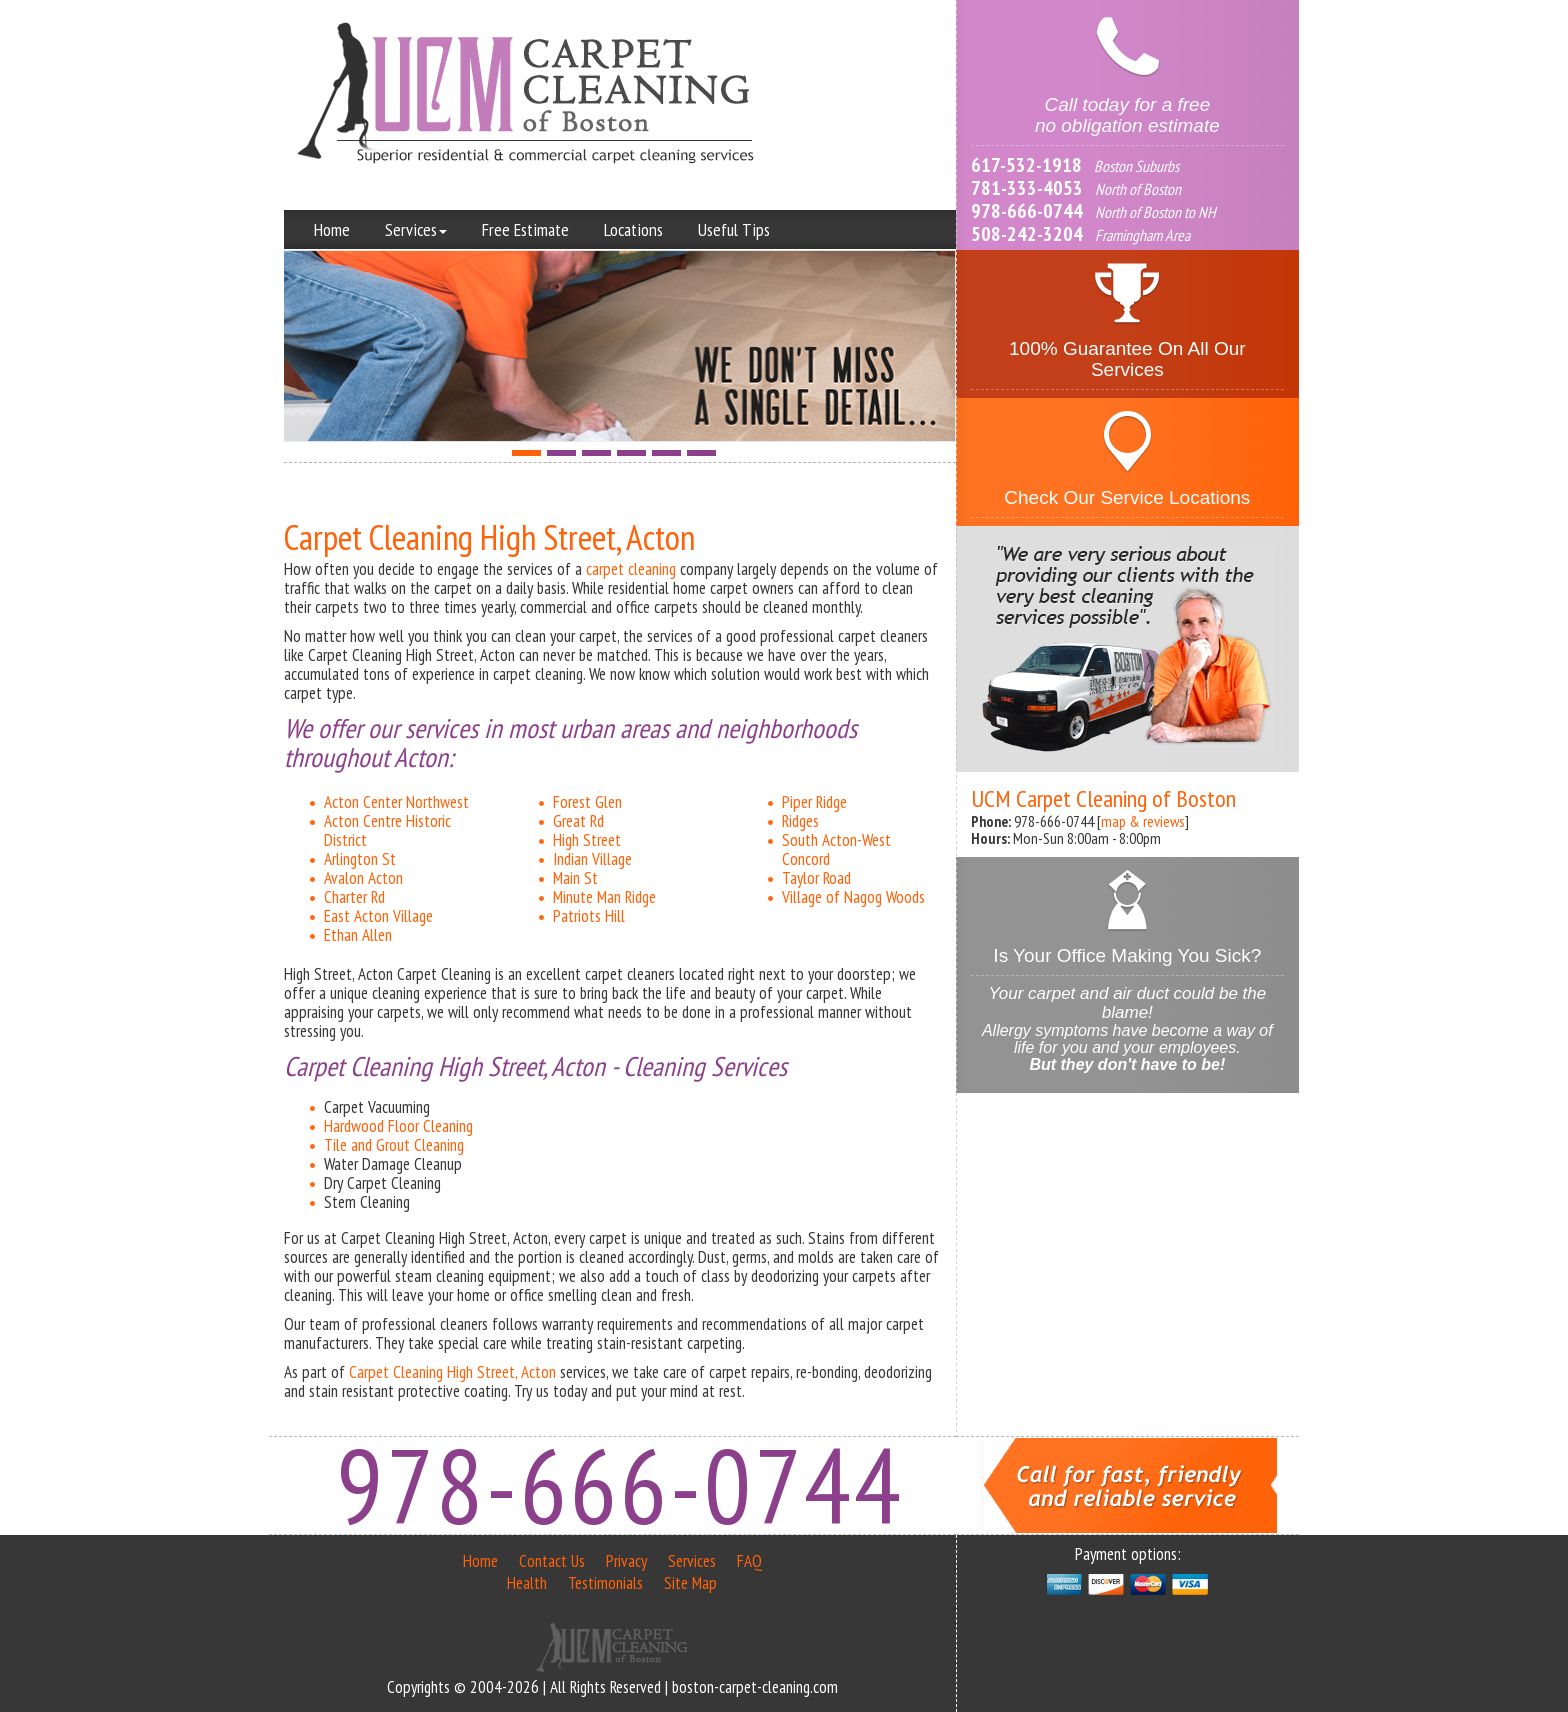 This screenshot has height=1712, width=1568. What do you see at coordinates (575, 878) in the screenshot?
I see `Main St` at bounding box center [575, 878].